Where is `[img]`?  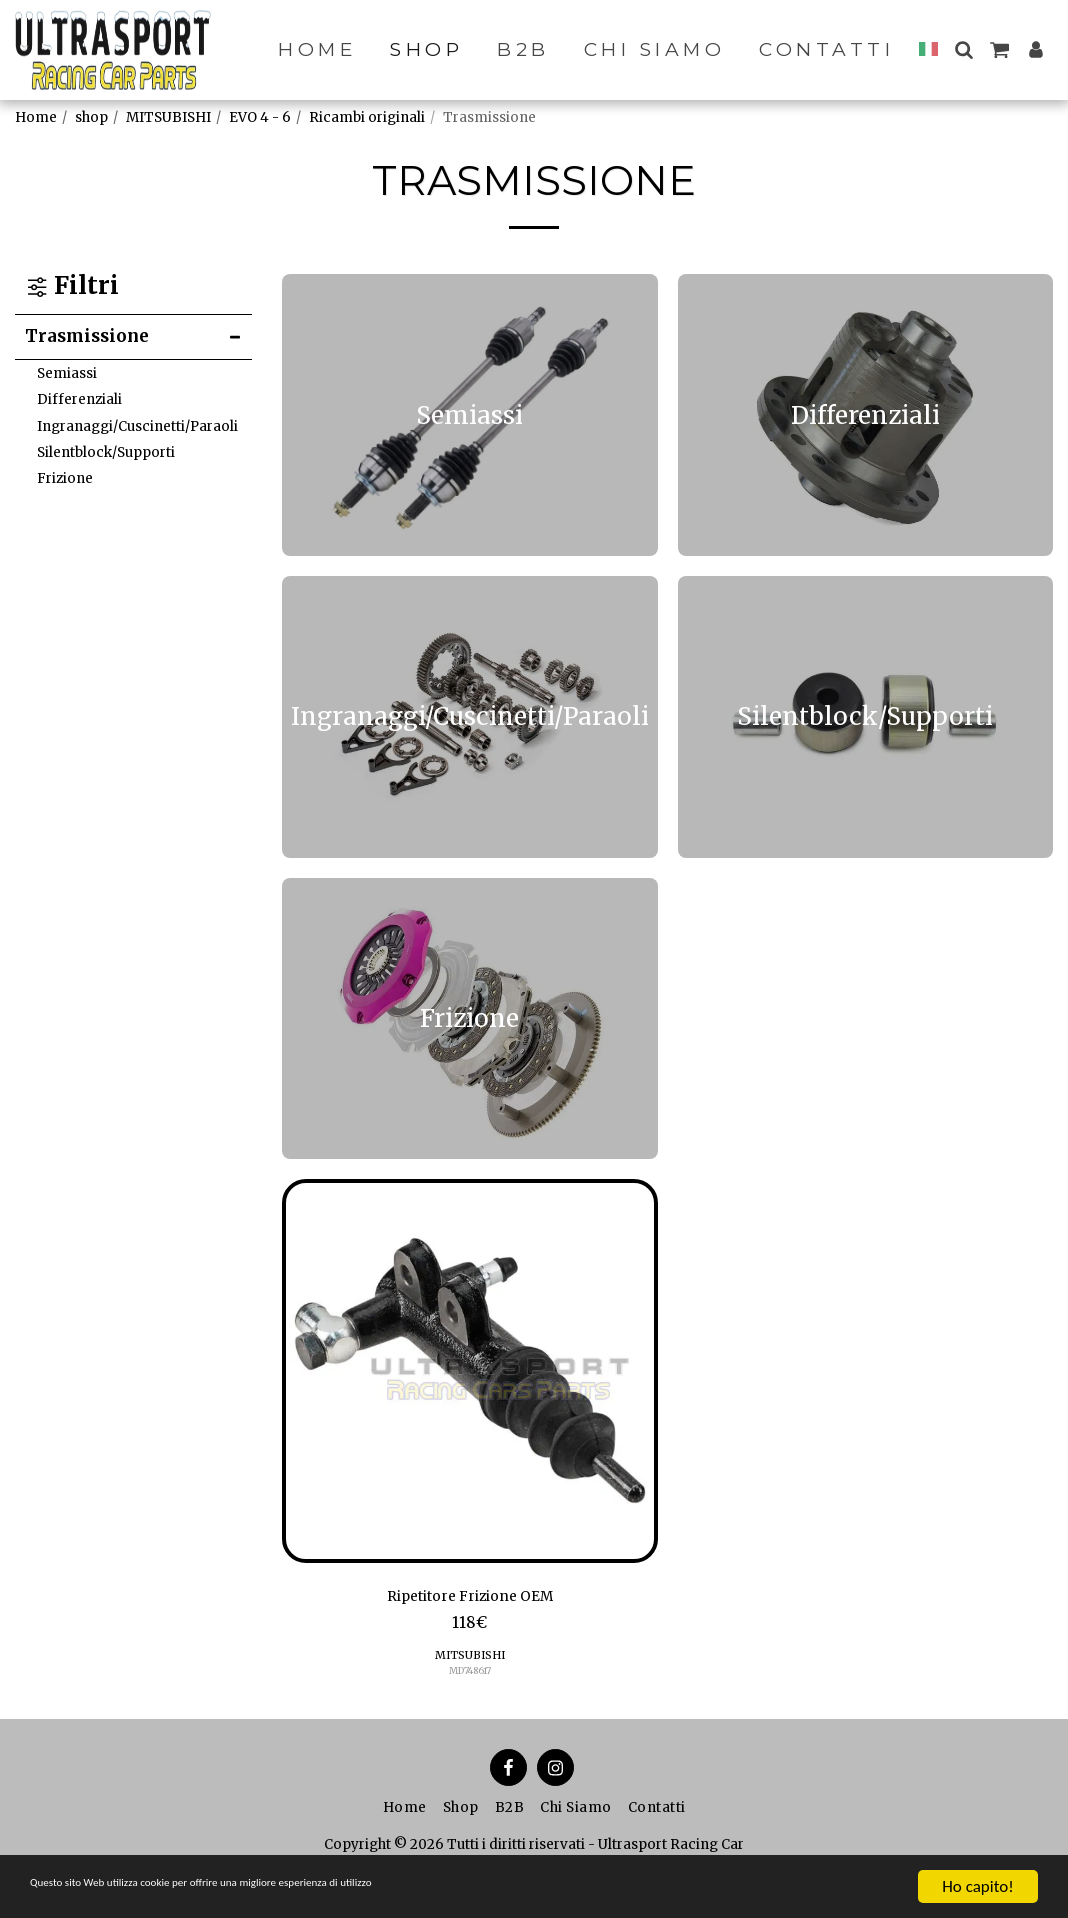 [img] is located at coordinates (470, 1371).